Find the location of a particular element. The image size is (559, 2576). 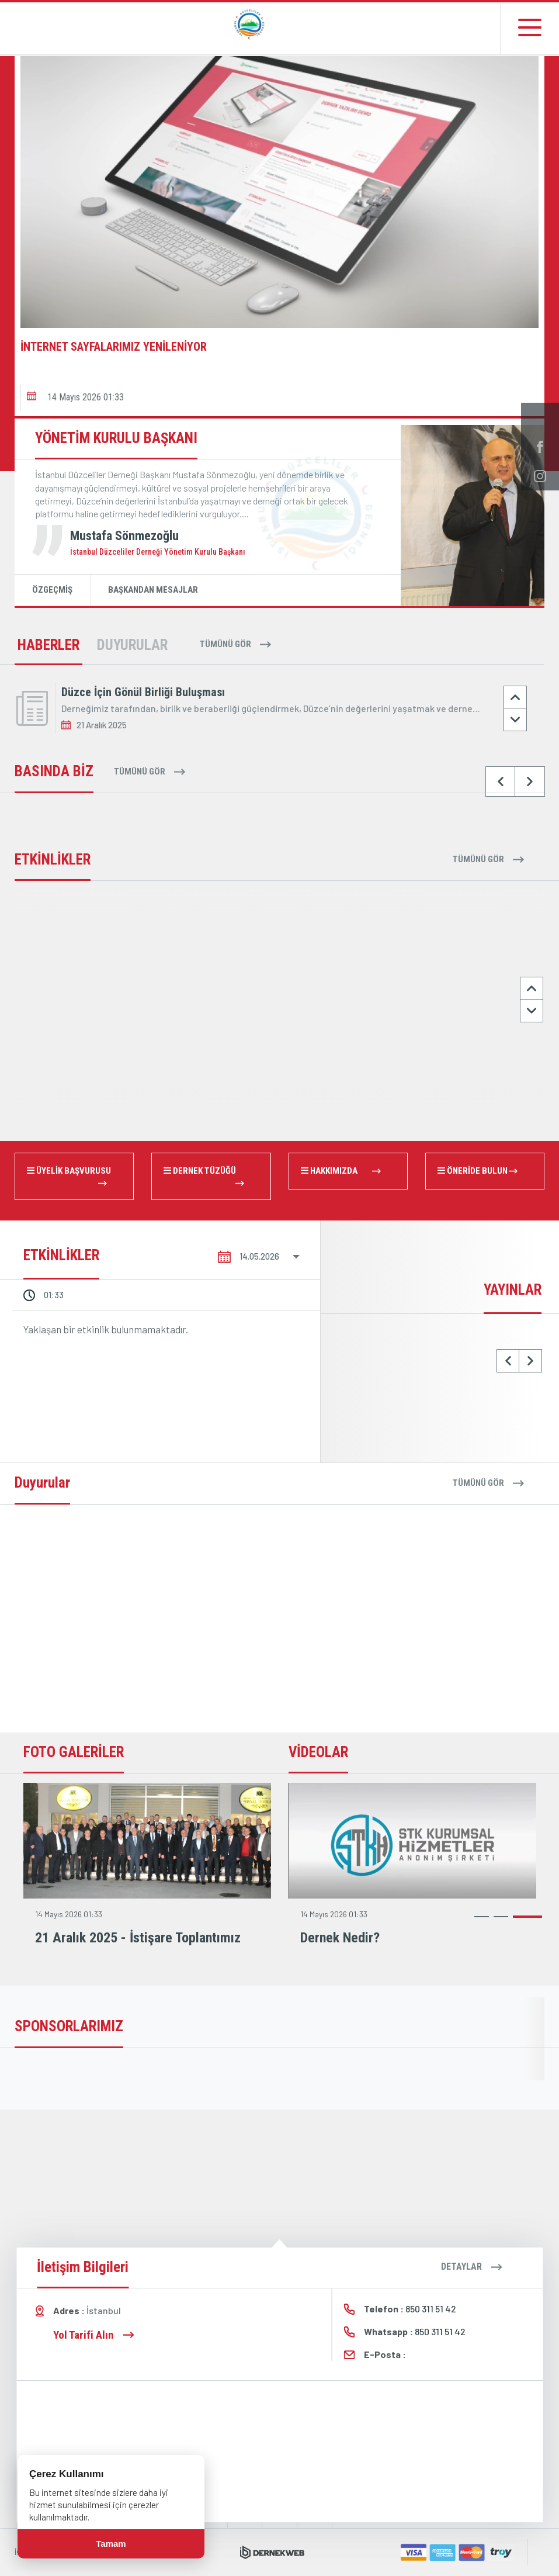

ÖZGEÇMİŞ is located at coordinates (52, 590).